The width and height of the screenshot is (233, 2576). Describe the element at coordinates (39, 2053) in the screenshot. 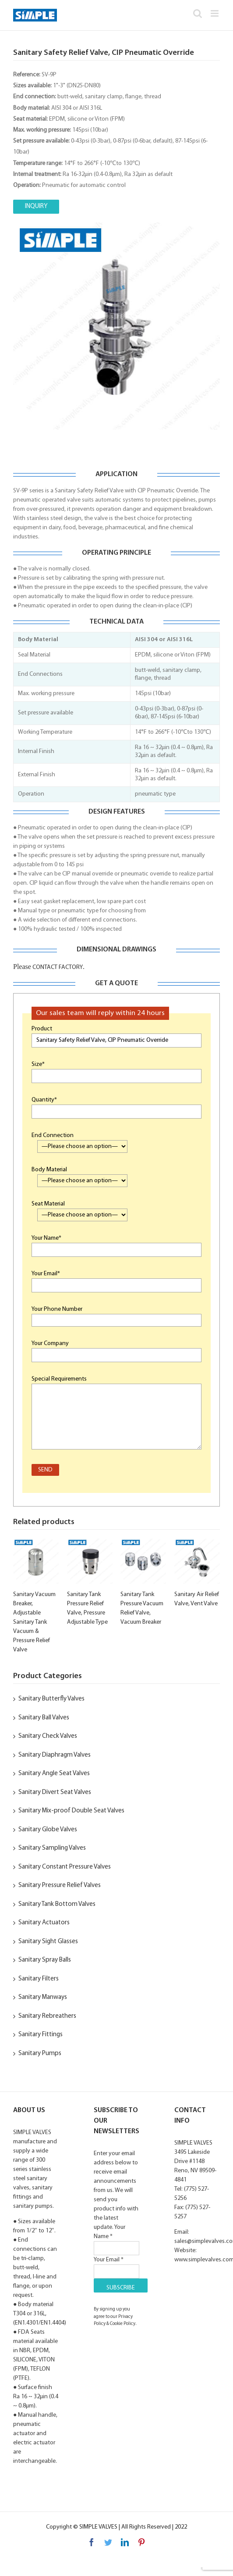

I see `Sanitary Pumps` at that location.